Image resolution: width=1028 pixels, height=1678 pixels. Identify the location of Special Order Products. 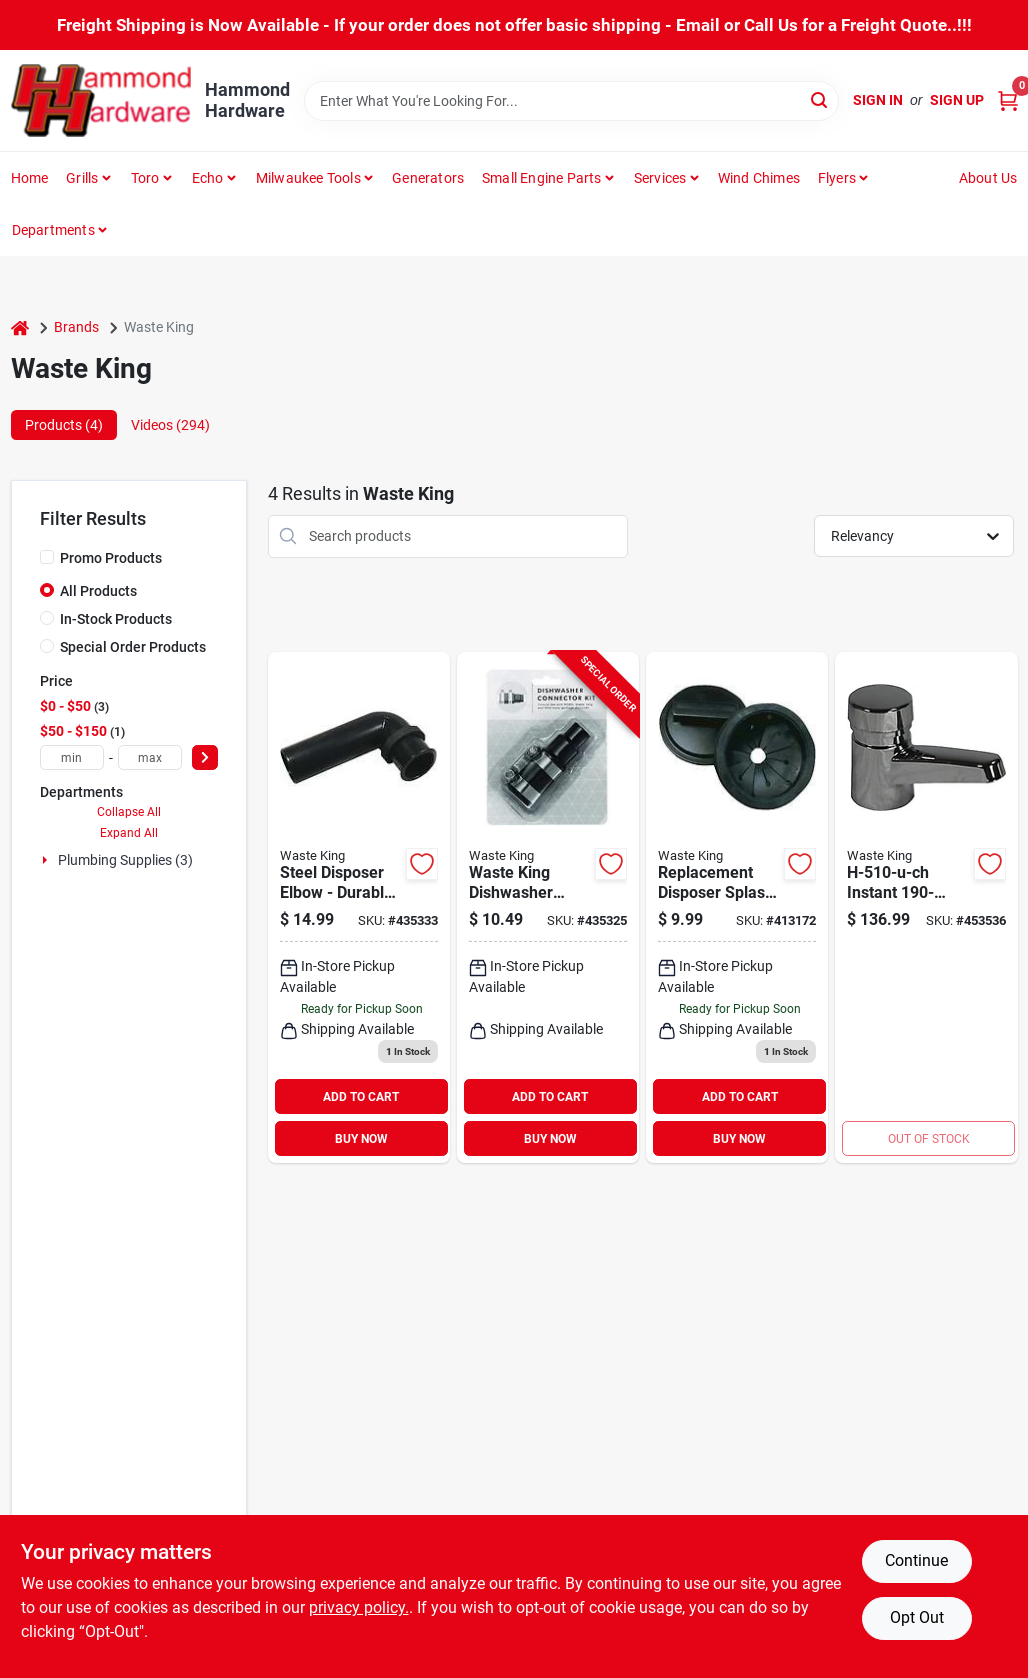
(133, 647).